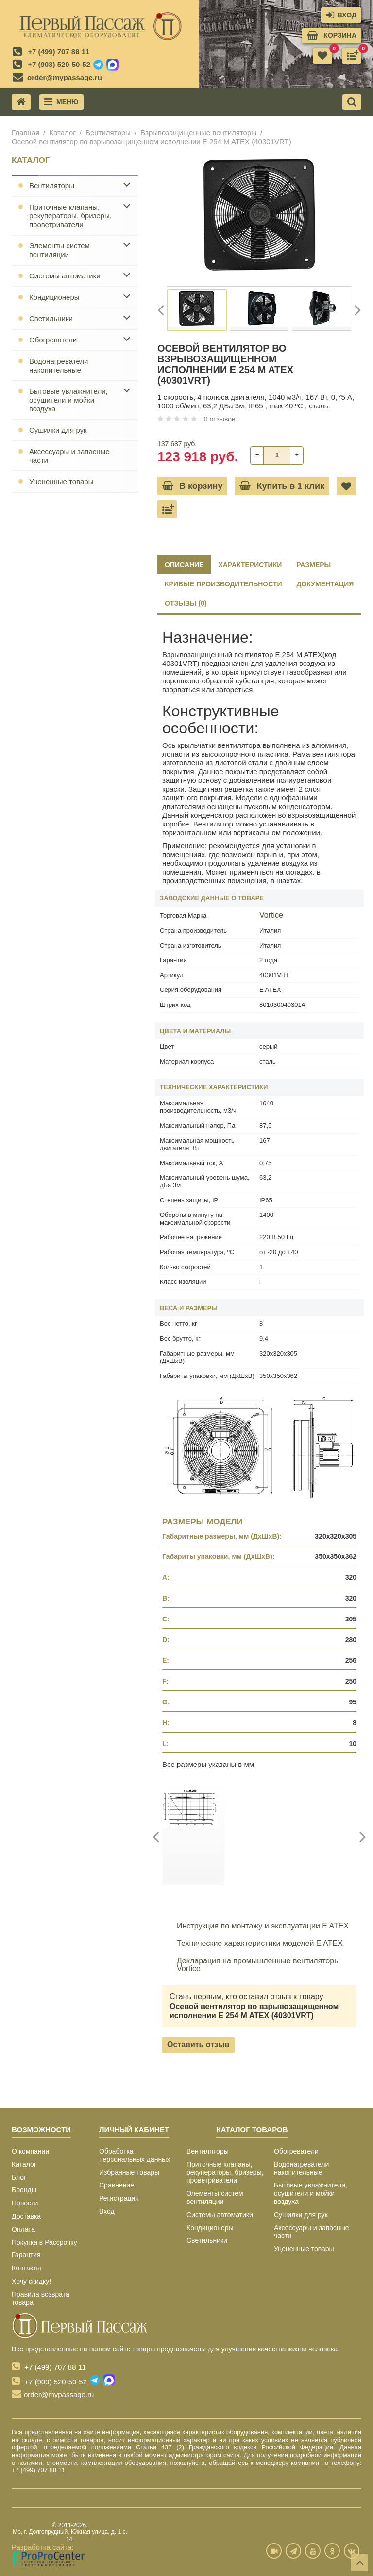  What do you see at coordinates (19, 2177) in the screenshot?
I see `Блог` at bounding box center [19, 2177].